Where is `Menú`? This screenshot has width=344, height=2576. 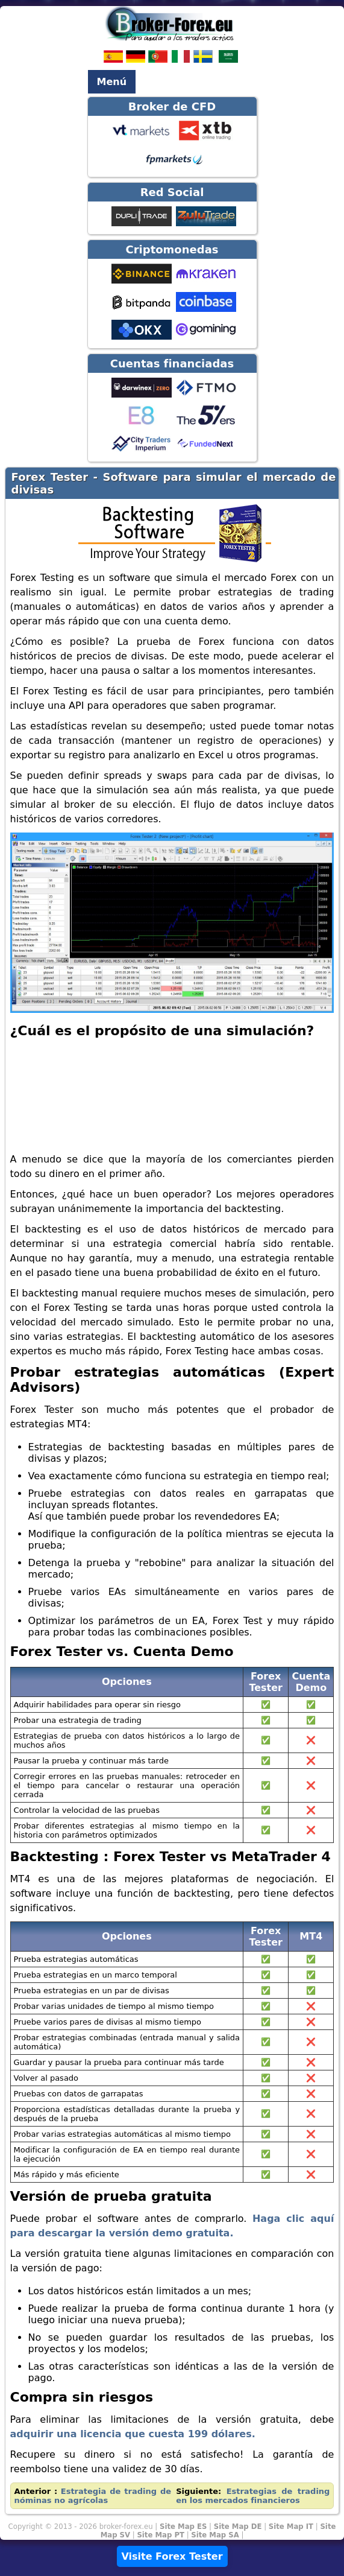 Menú is located at coordinates (112, 81).